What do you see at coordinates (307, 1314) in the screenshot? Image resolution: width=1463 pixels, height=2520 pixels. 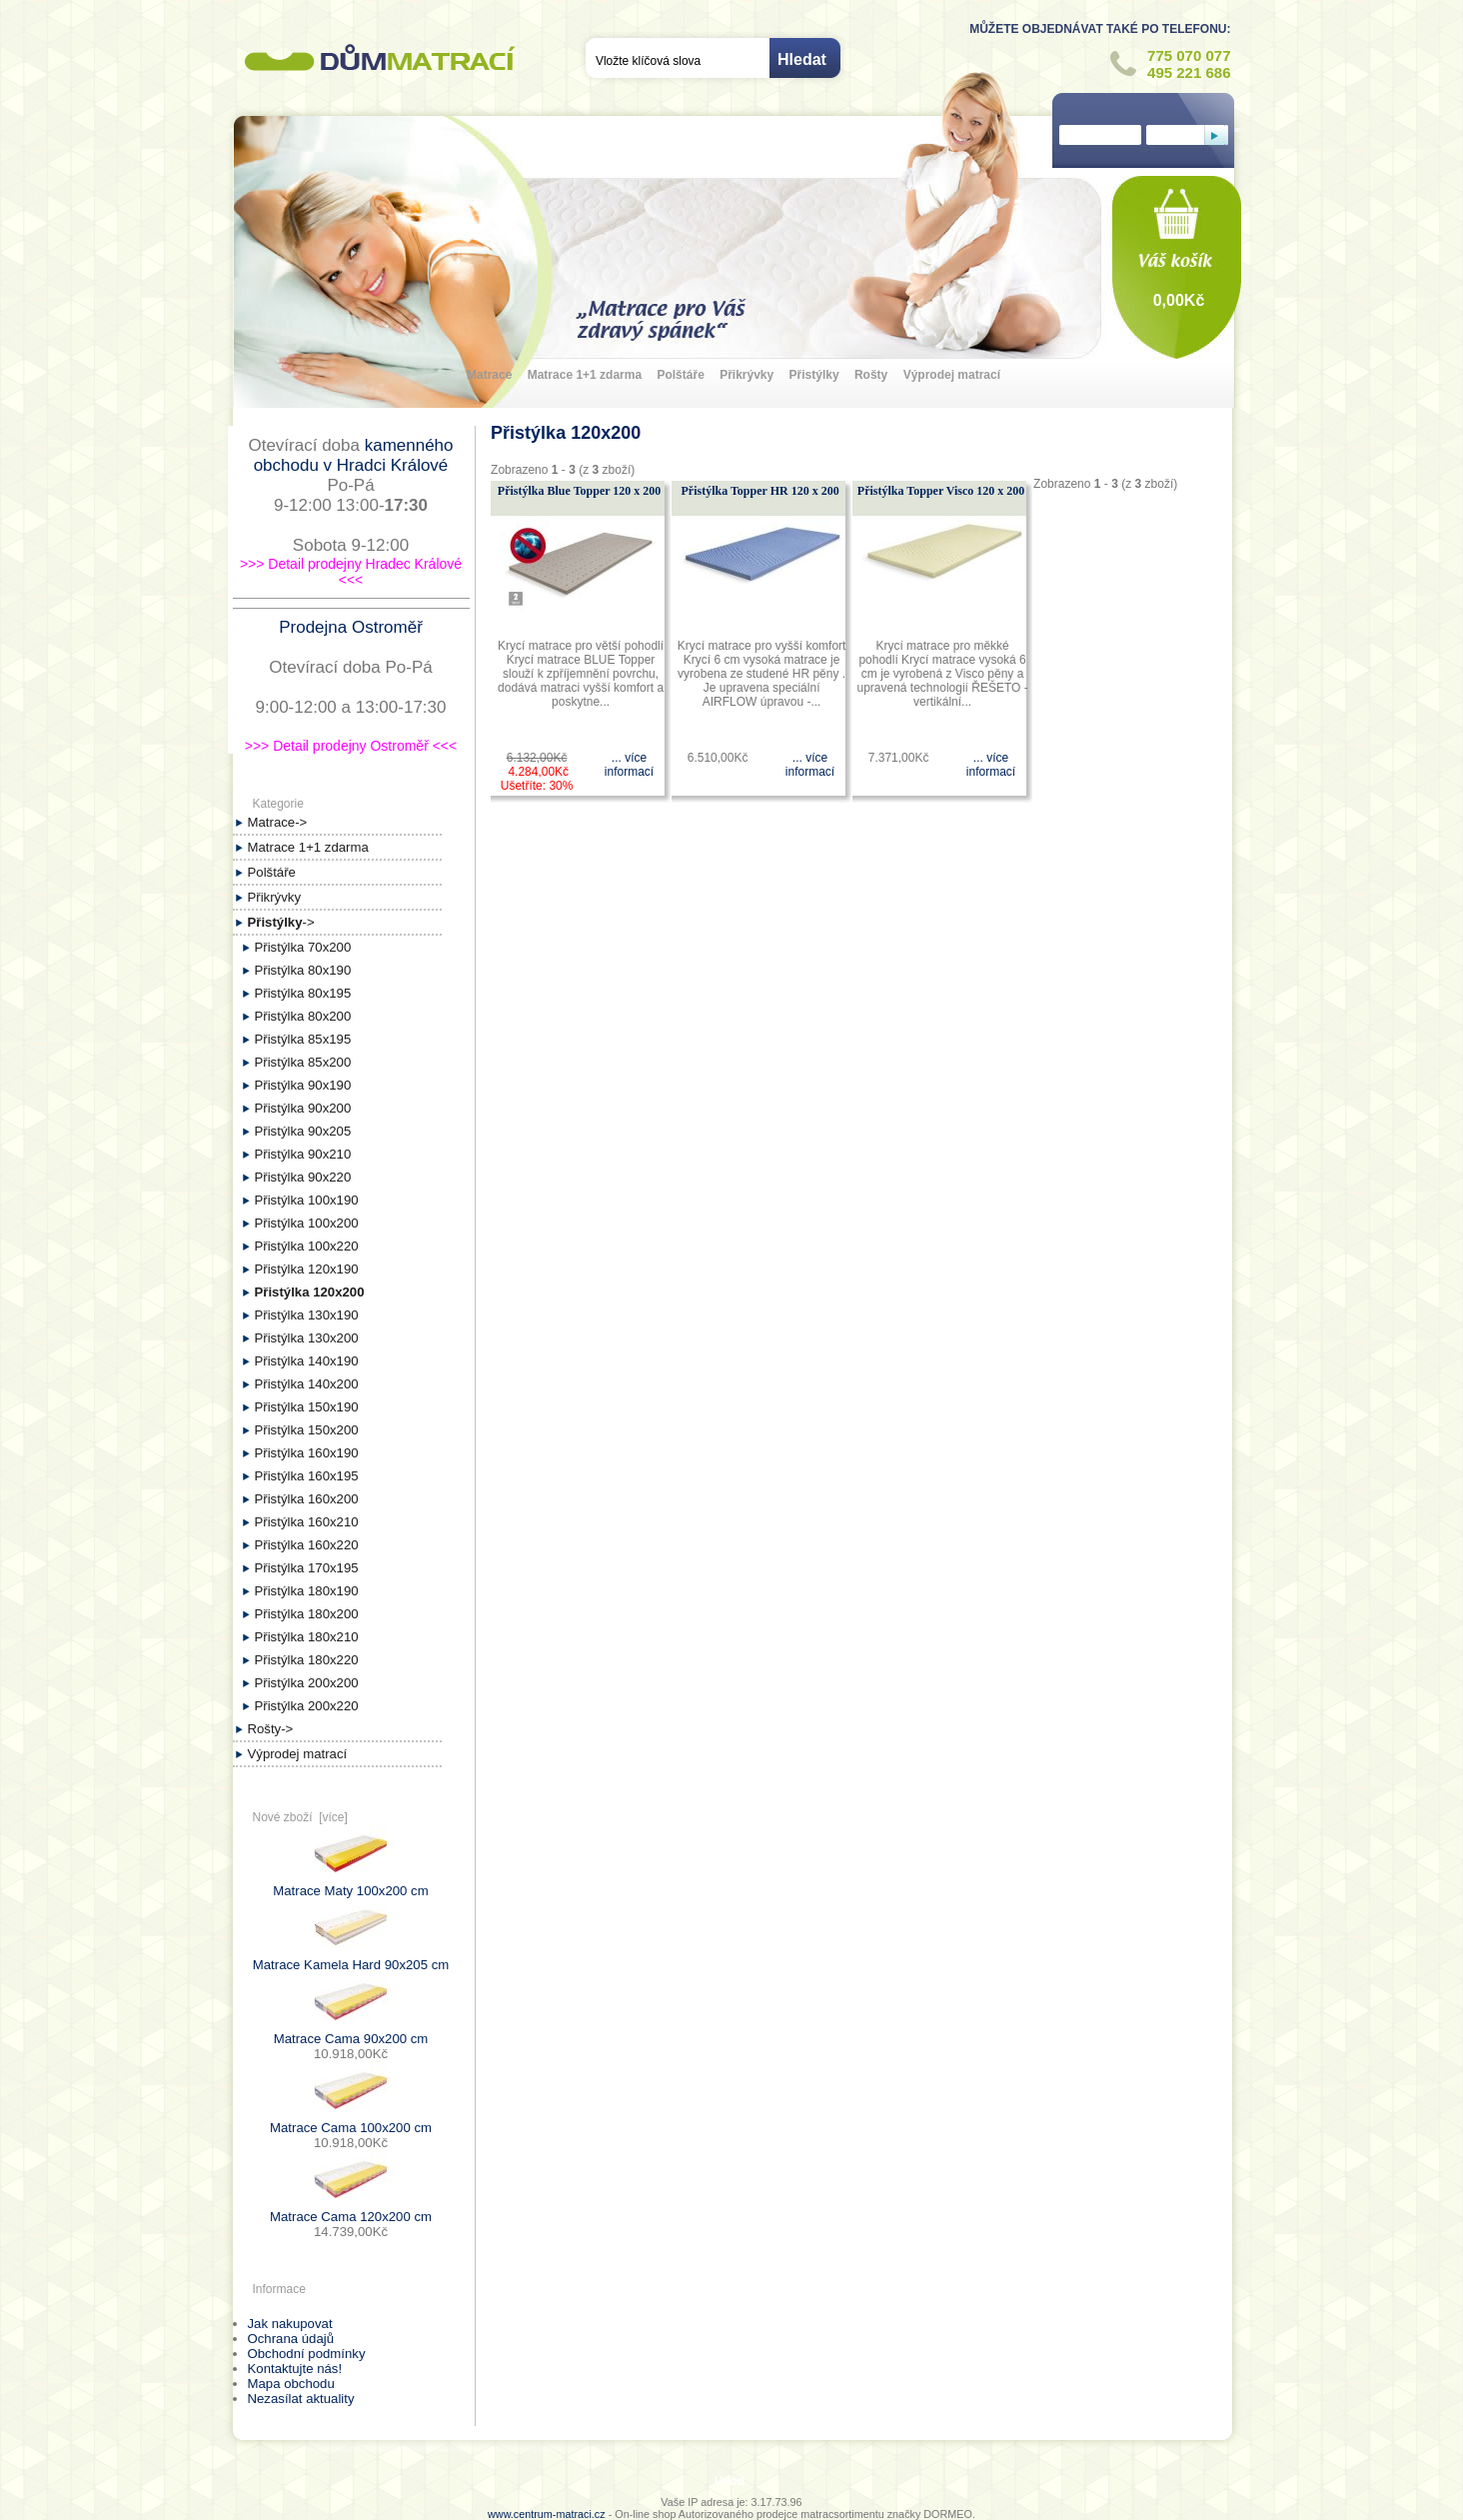 I see `Přistýlka 130x190` at bounding box center [307, 1314].